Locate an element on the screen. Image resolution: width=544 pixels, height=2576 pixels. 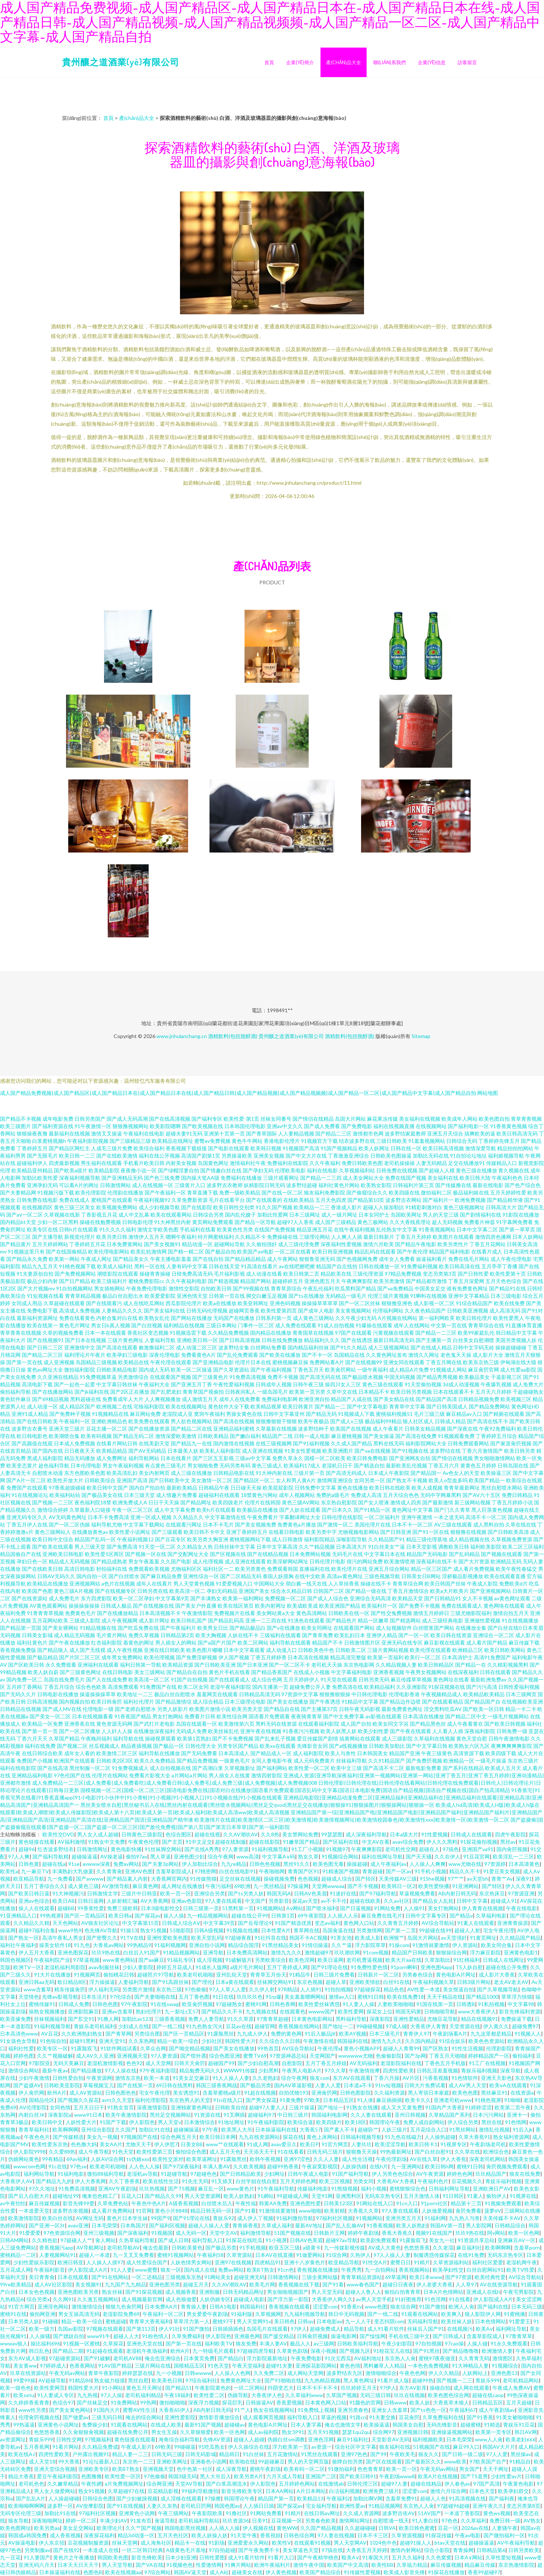
香蕉爱视频 is located at coordinates (289, 2402).